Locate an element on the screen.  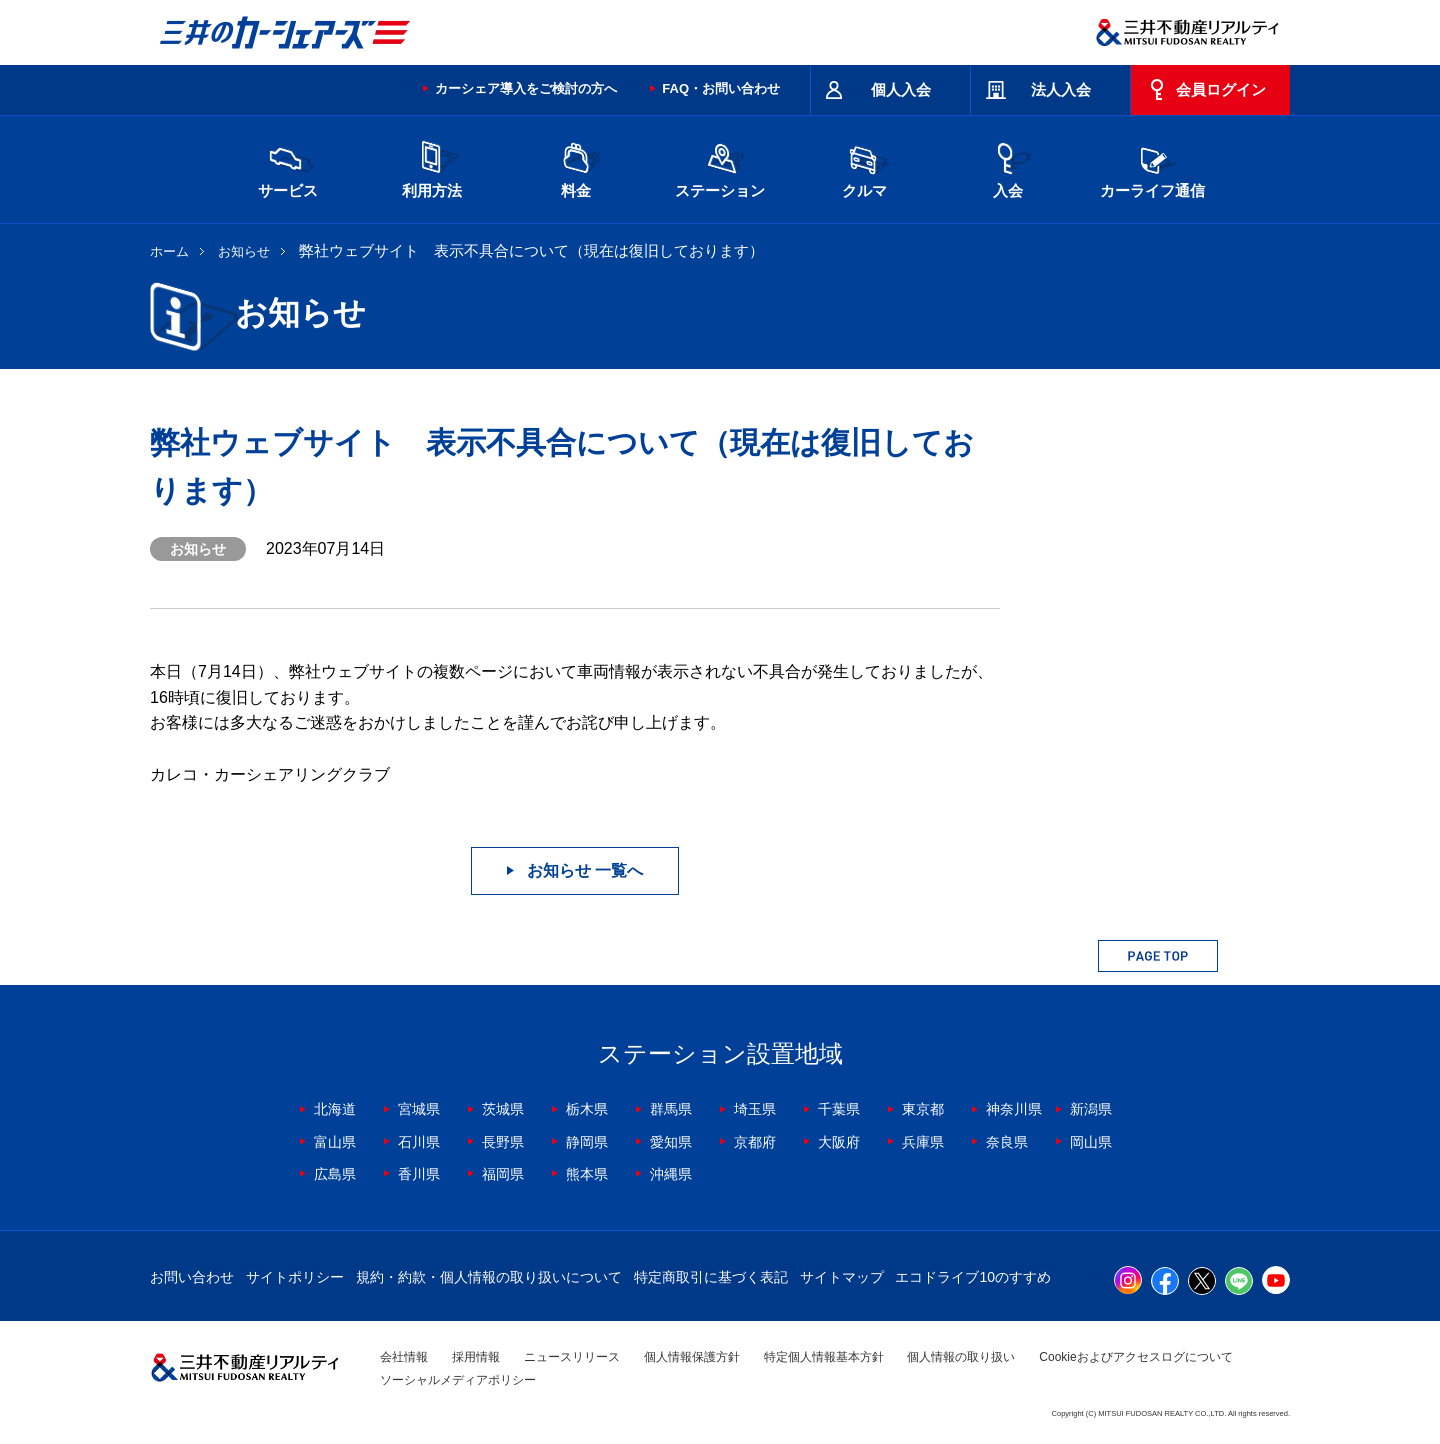
利用方法 is located at coordinates (432, 167).